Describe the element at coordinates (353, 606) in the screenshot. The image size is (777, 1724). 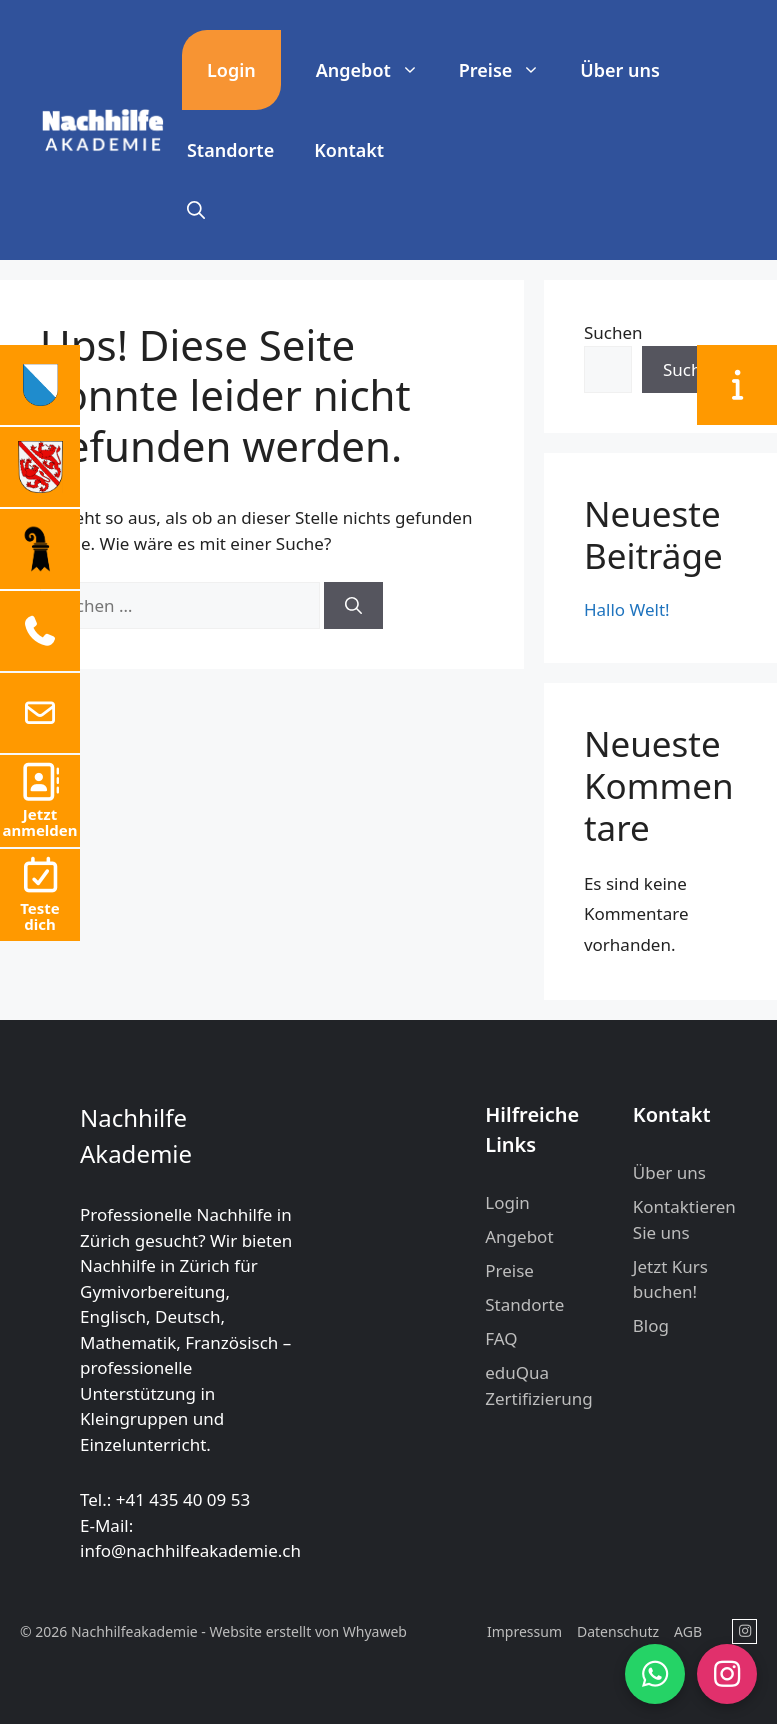
I see `[Suchen]` at that location.